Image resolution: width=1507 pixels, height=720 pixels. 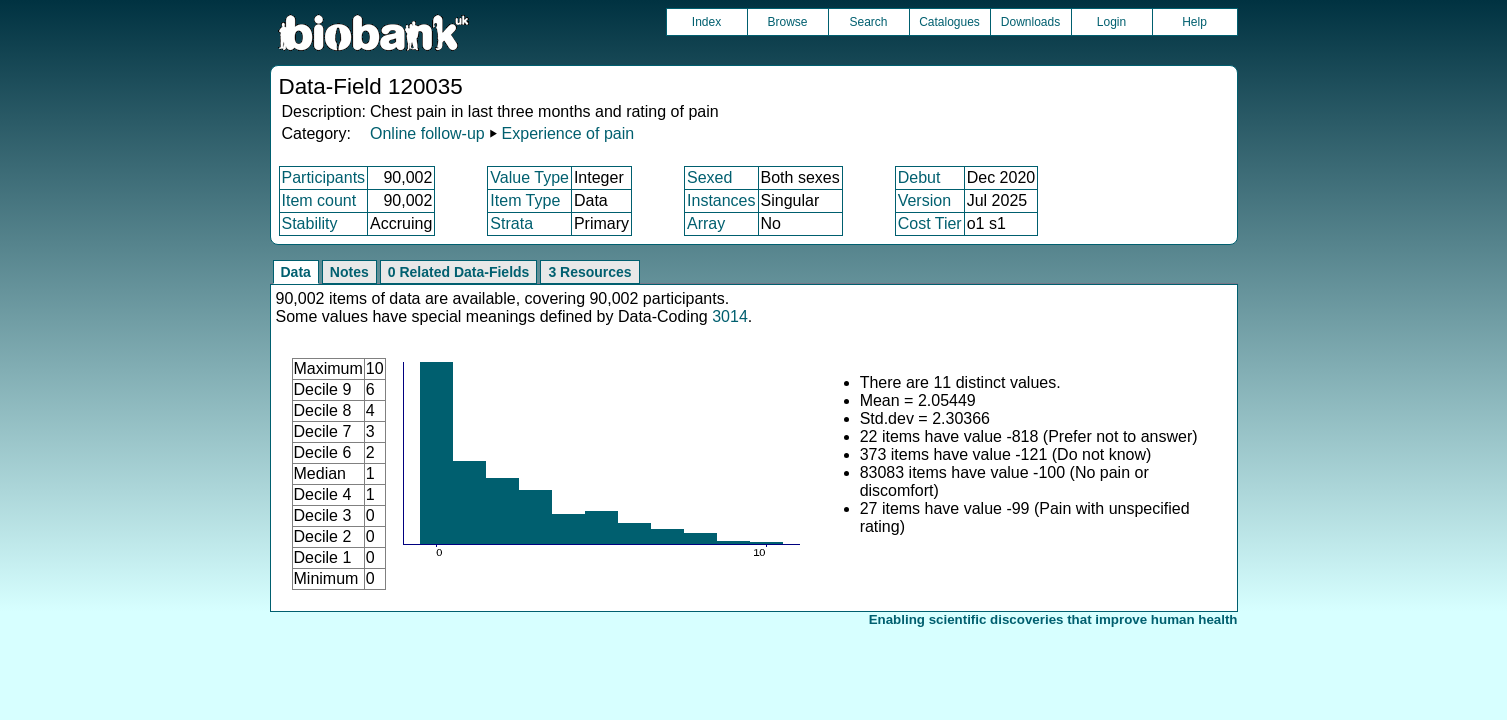 I want to click on Online follow-up, so click(x=427, y=133).